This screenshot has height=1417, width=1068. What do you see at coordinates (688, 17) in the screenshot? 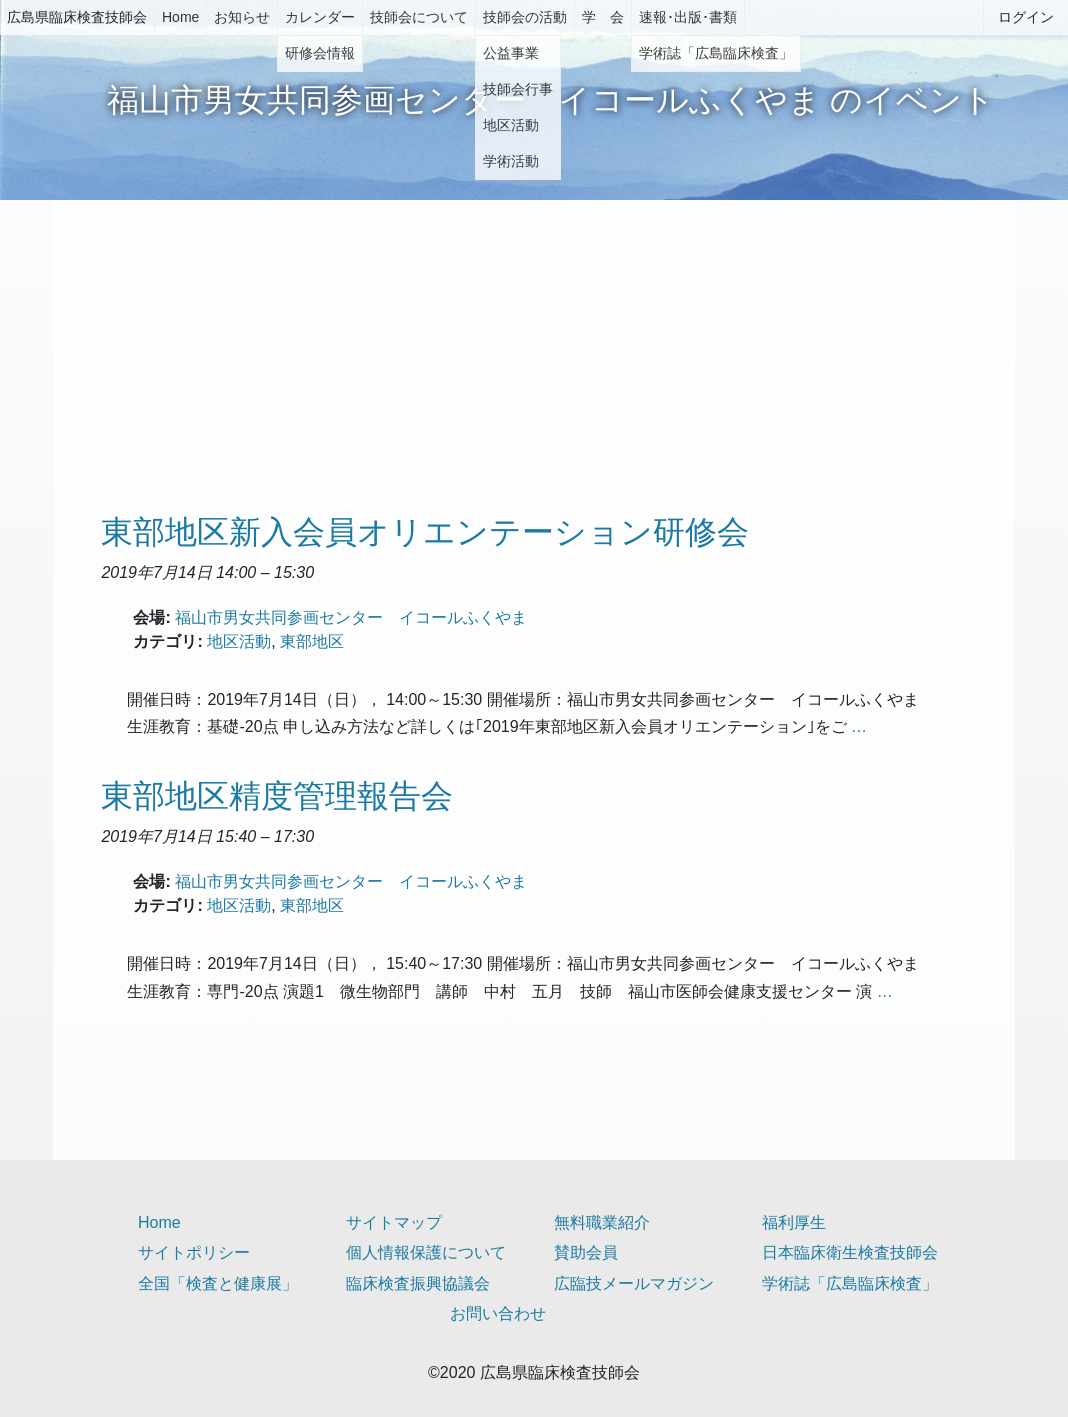
I see `速報･出版･書類` at bounding box center [688, 17].